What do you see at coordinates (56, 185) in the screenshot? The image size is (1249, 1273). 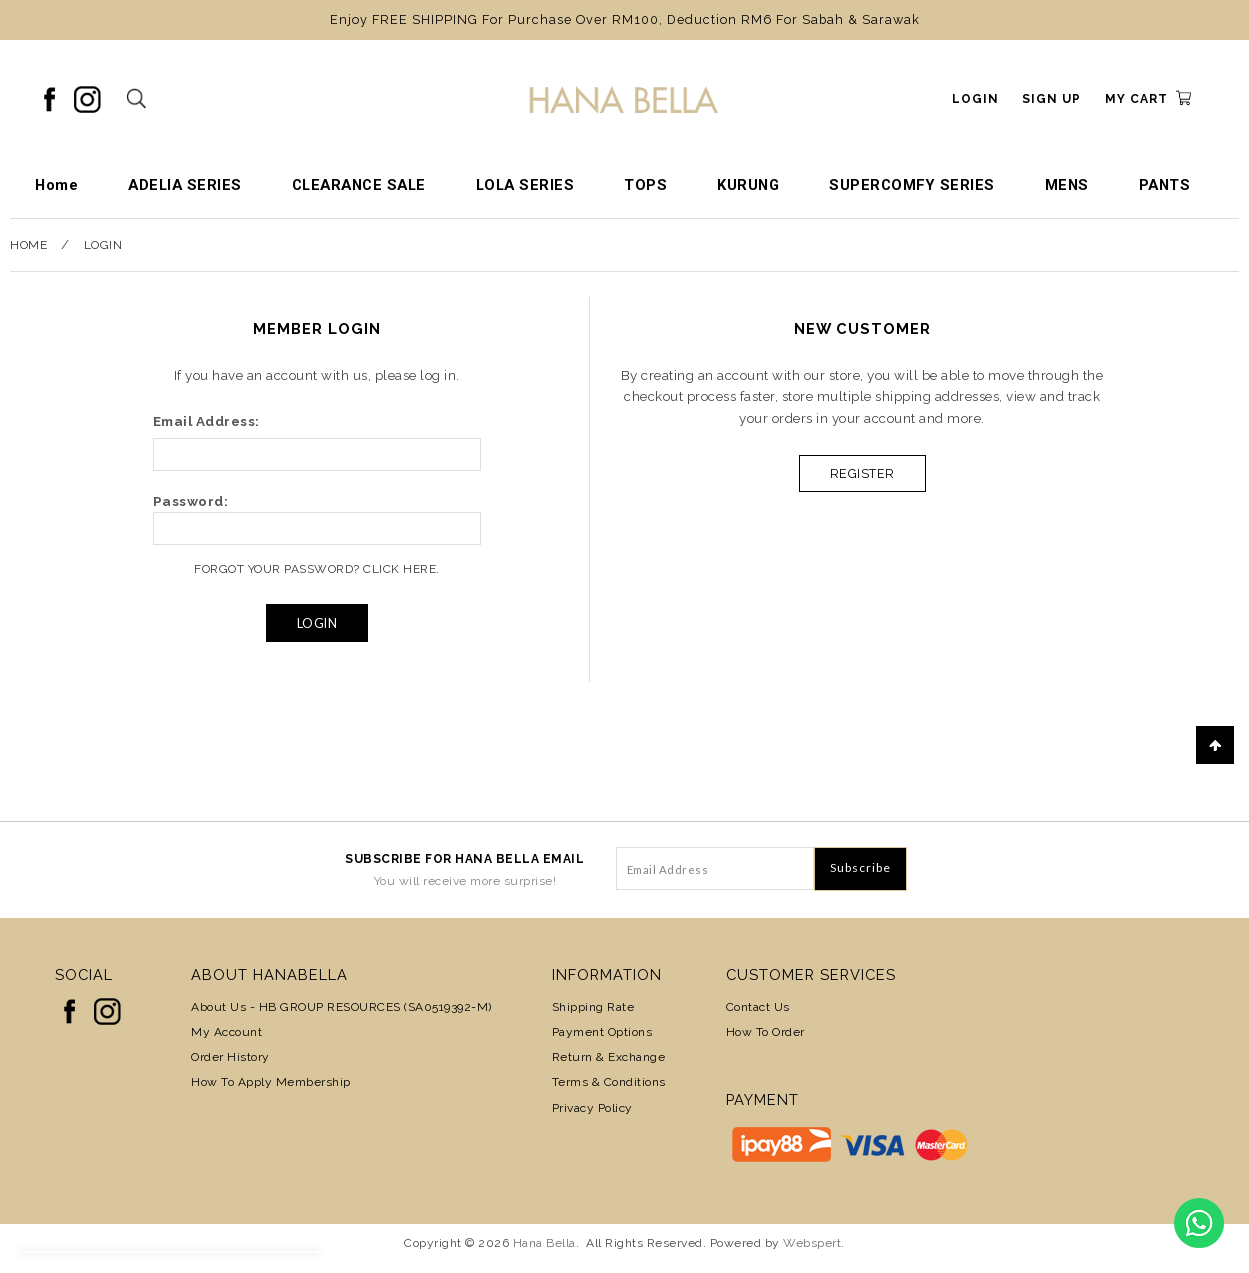 I see `Home` at bounding box center [56, 185].